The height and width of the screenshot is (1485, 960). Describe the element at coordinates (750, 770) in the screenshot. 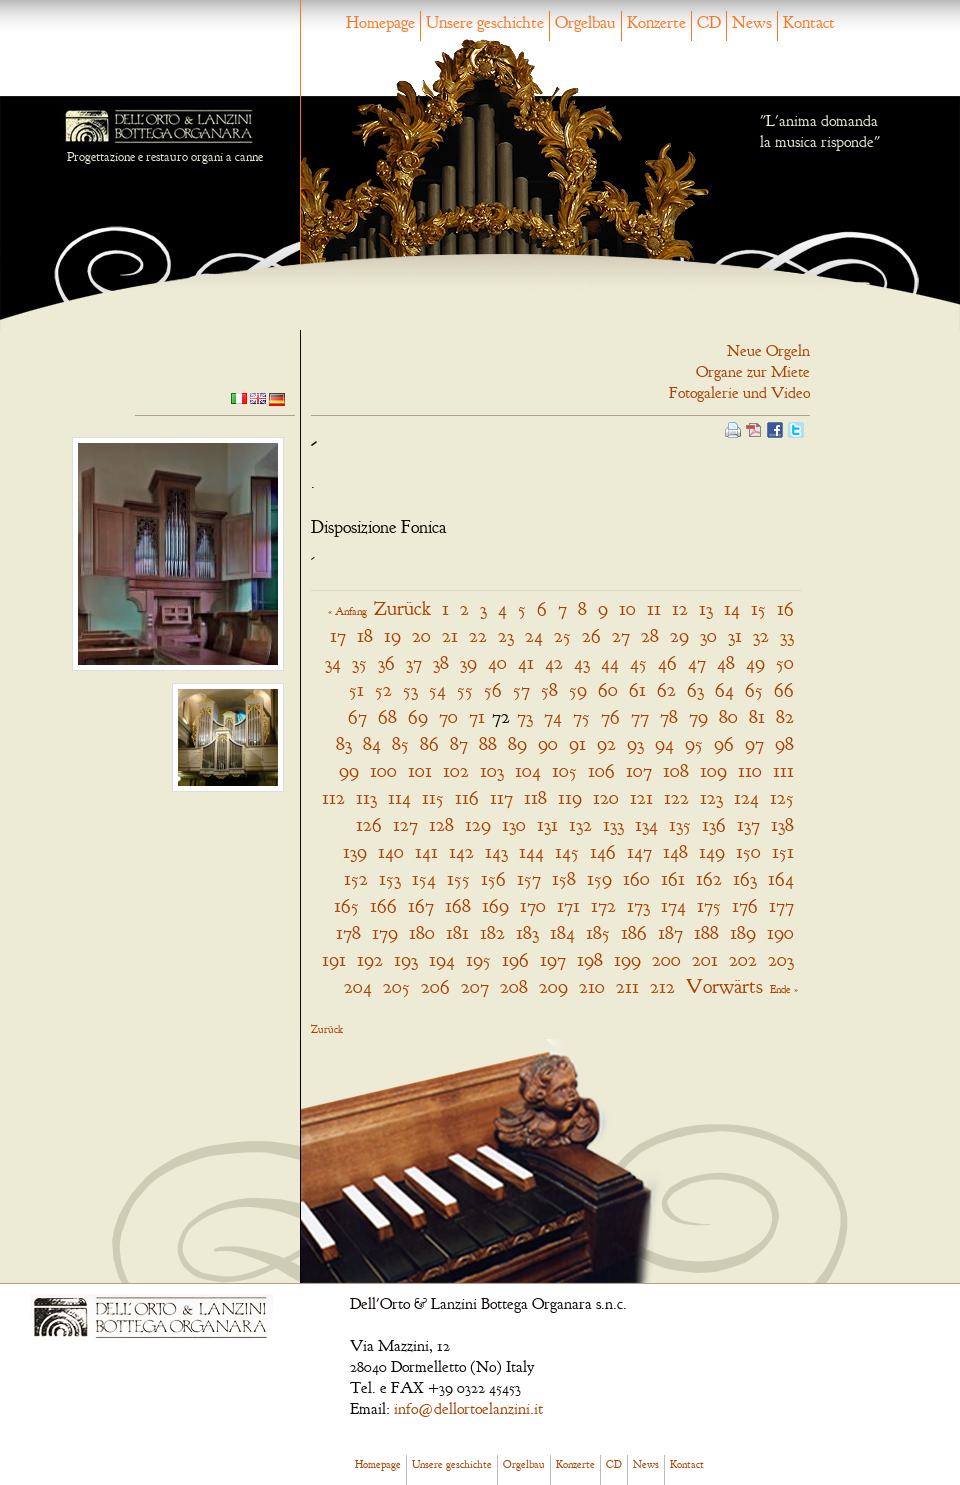

I see `110` at that location.